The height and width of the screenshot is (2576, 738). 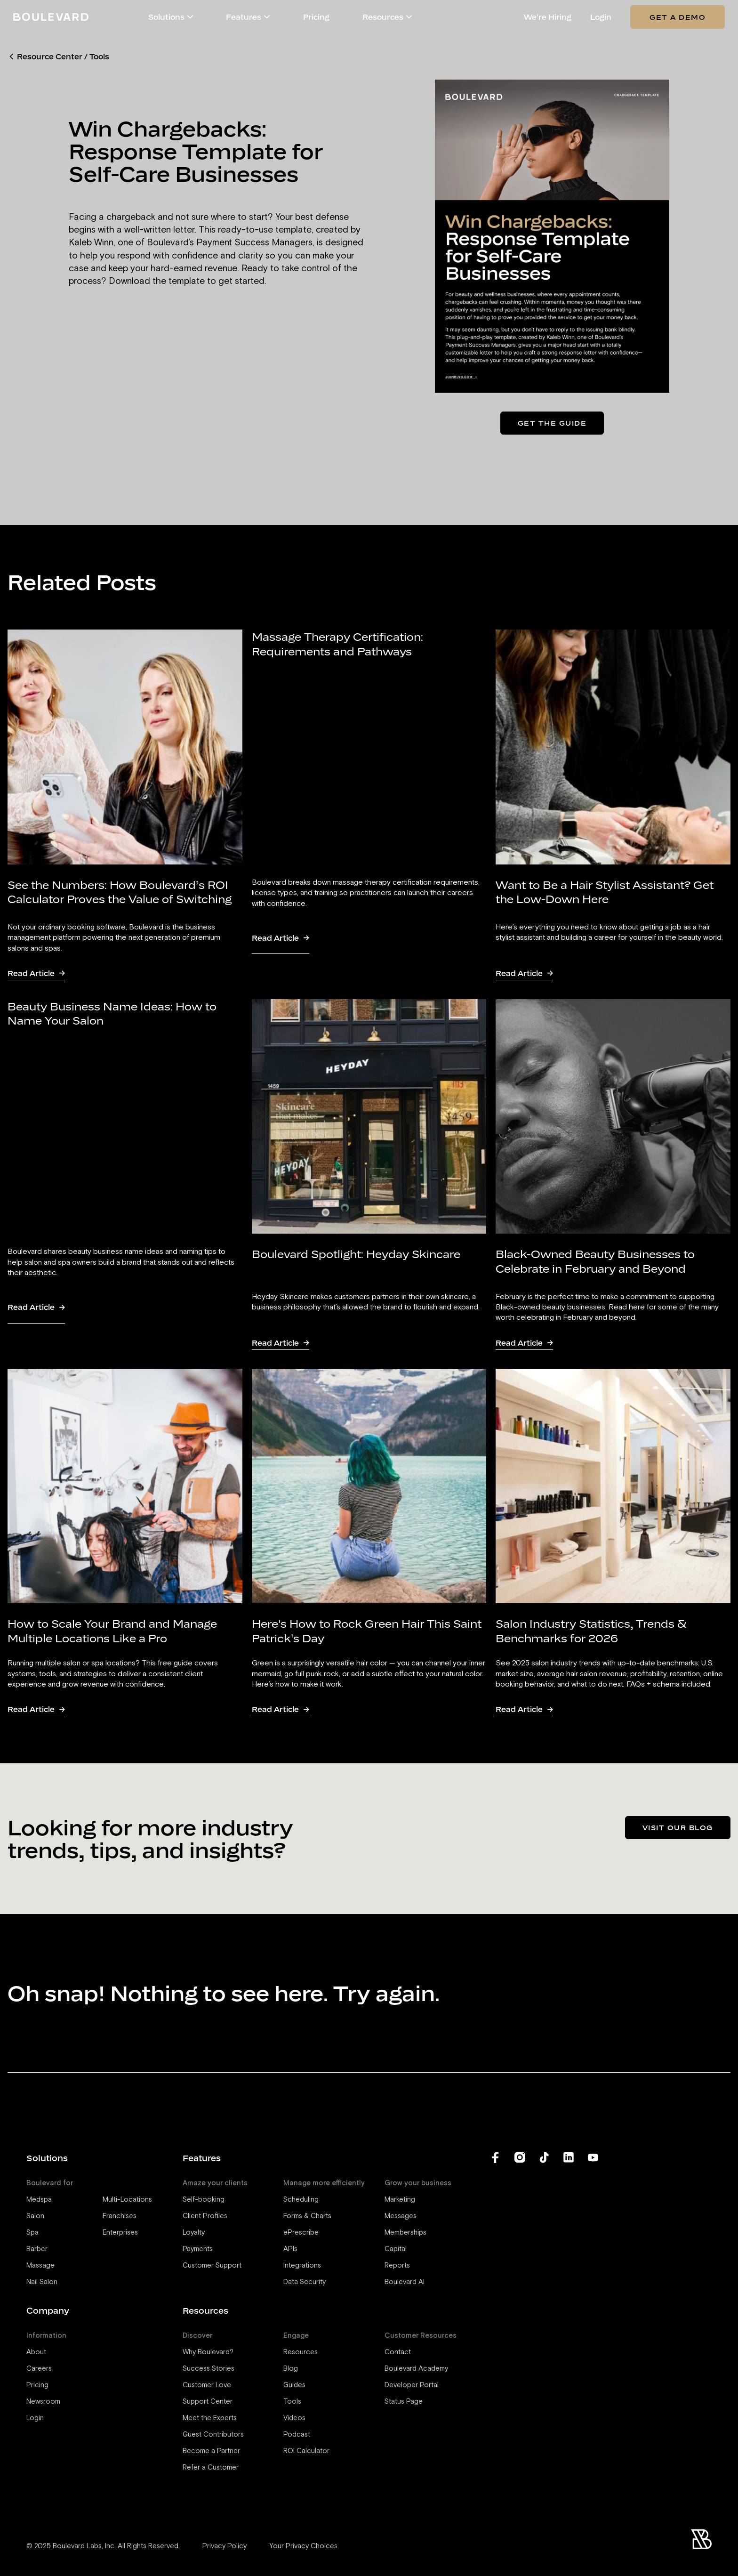 I want to click on [button], so click(x=190, y=17).